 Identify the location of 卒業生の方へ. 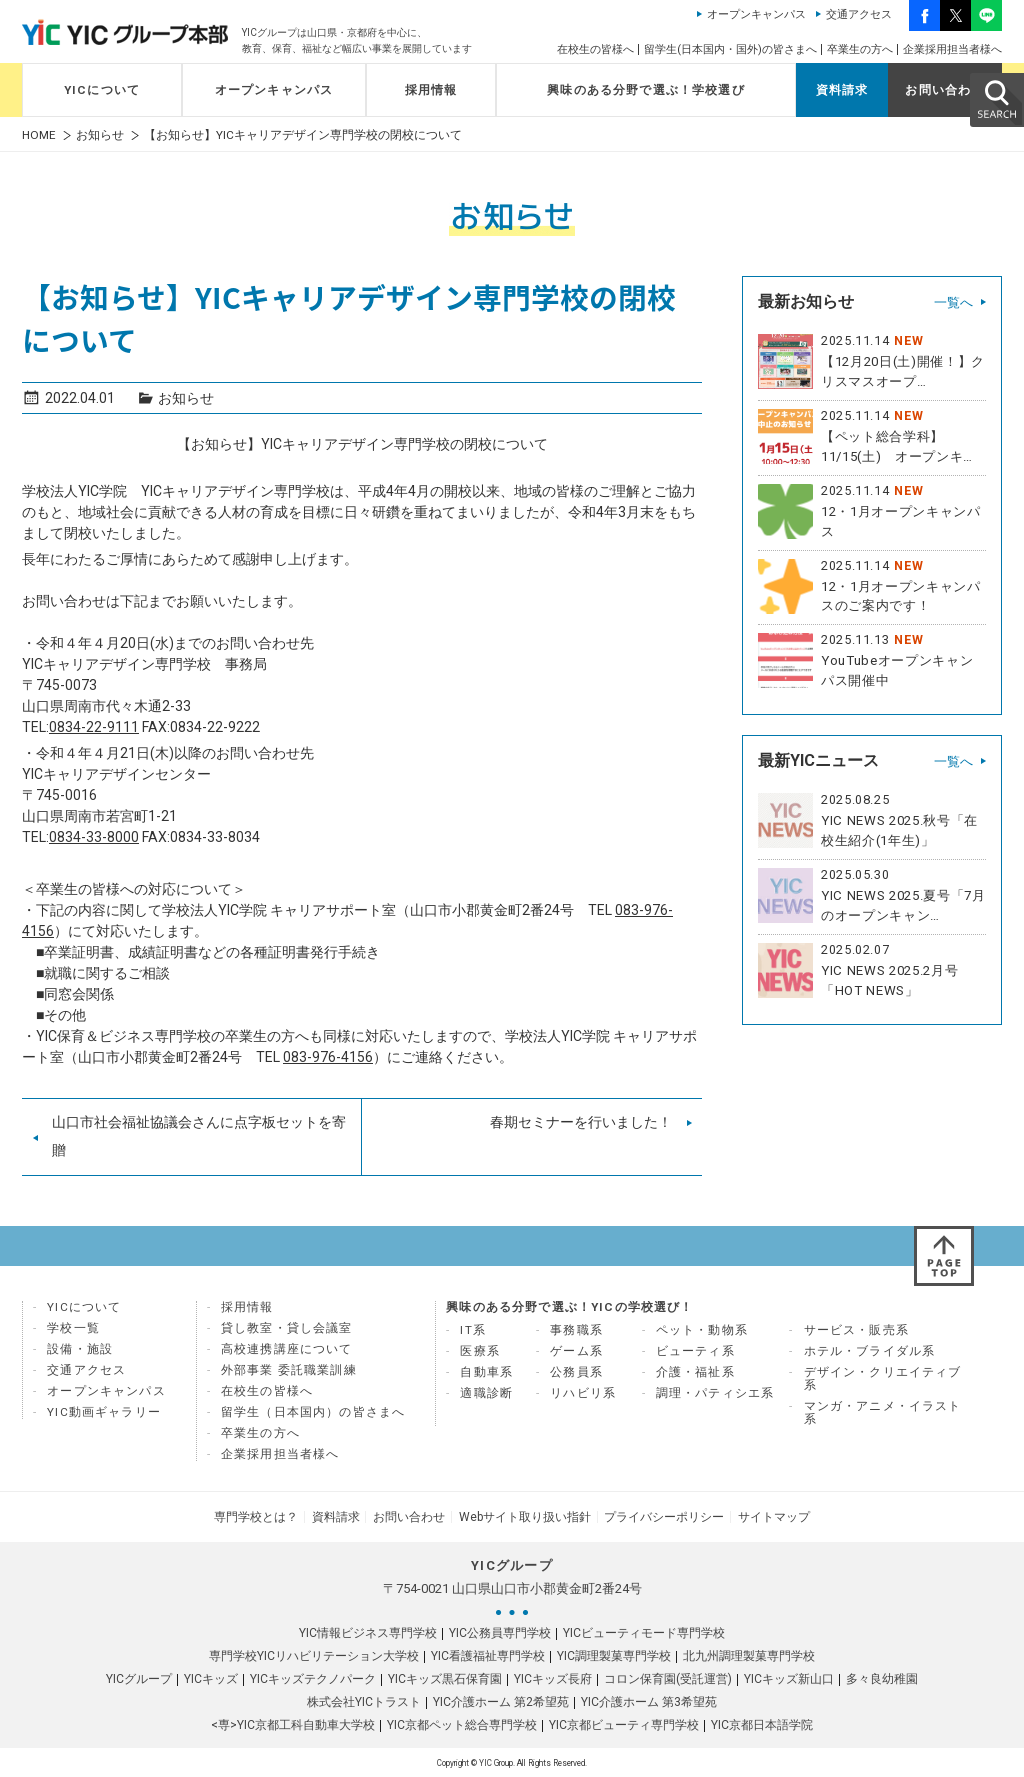
(860, 49).